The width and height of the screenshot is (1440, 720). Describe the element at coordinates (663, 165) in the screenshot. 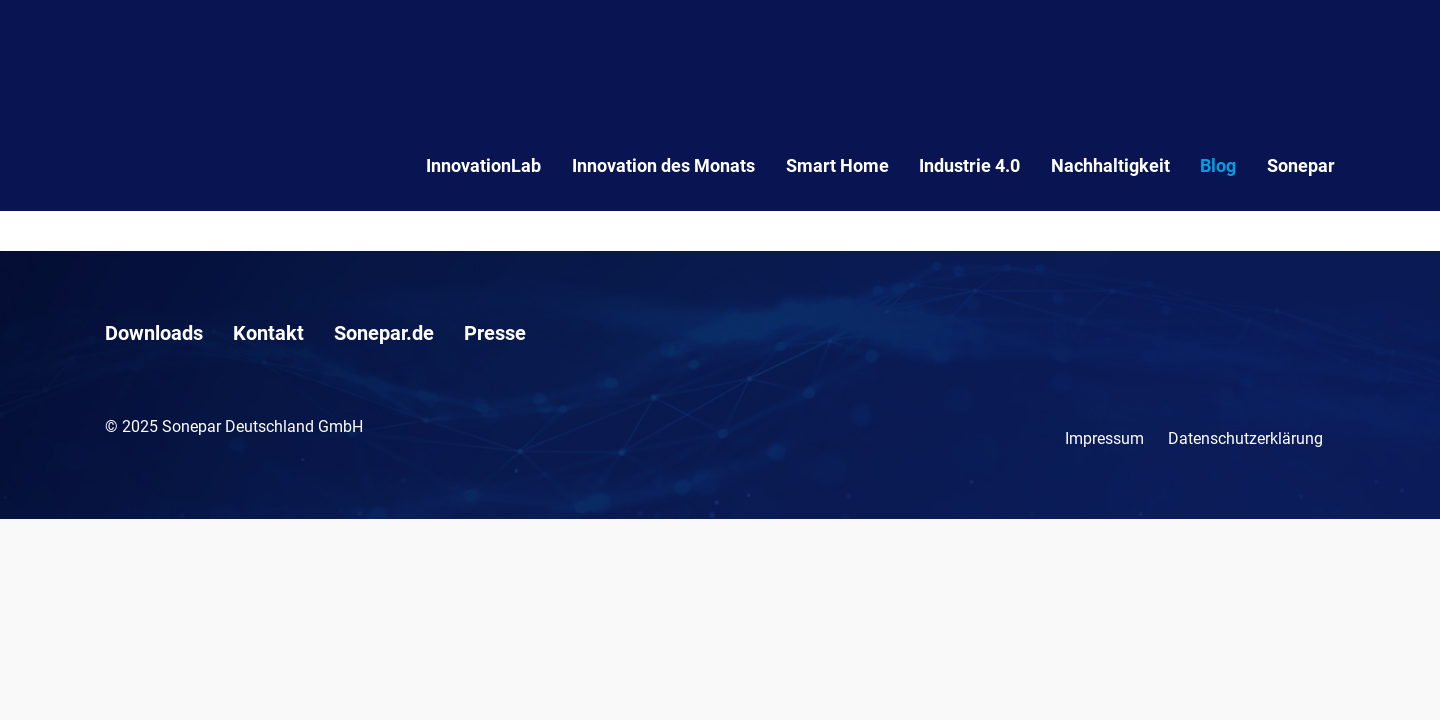

I see `Innovation des Monats` at that location.